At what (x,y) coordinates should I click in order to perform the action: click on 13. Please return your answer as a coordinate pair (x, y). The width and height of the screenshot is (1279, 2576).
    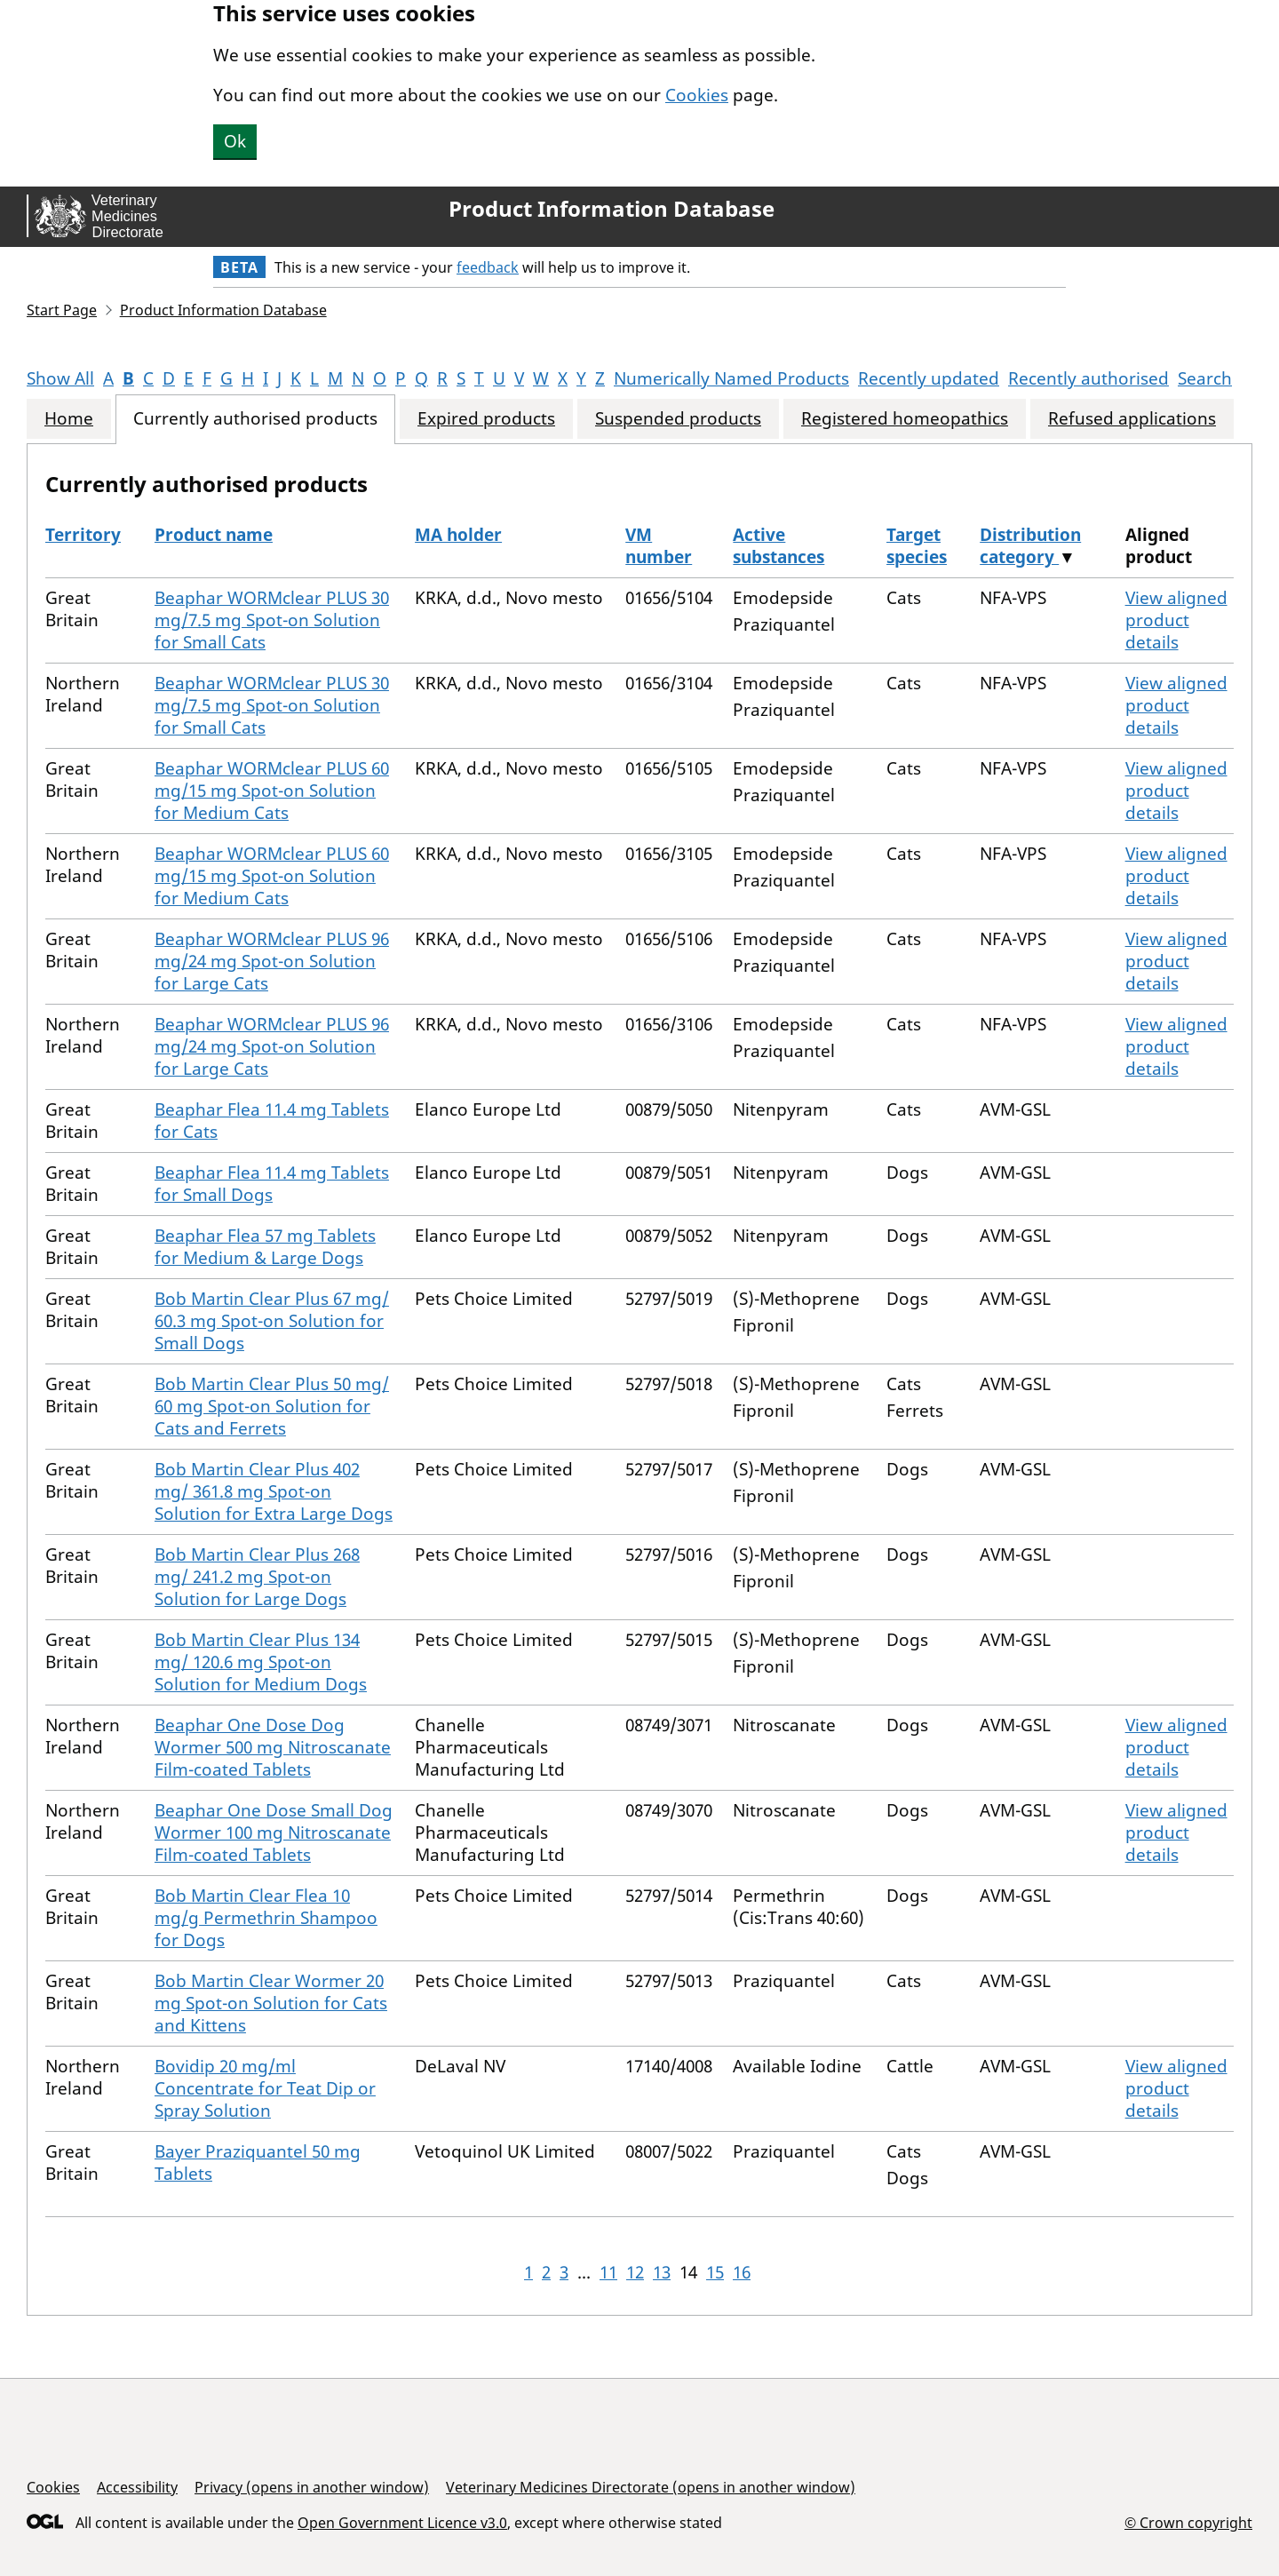
    Looking at the image, I should click on (662, 2272).